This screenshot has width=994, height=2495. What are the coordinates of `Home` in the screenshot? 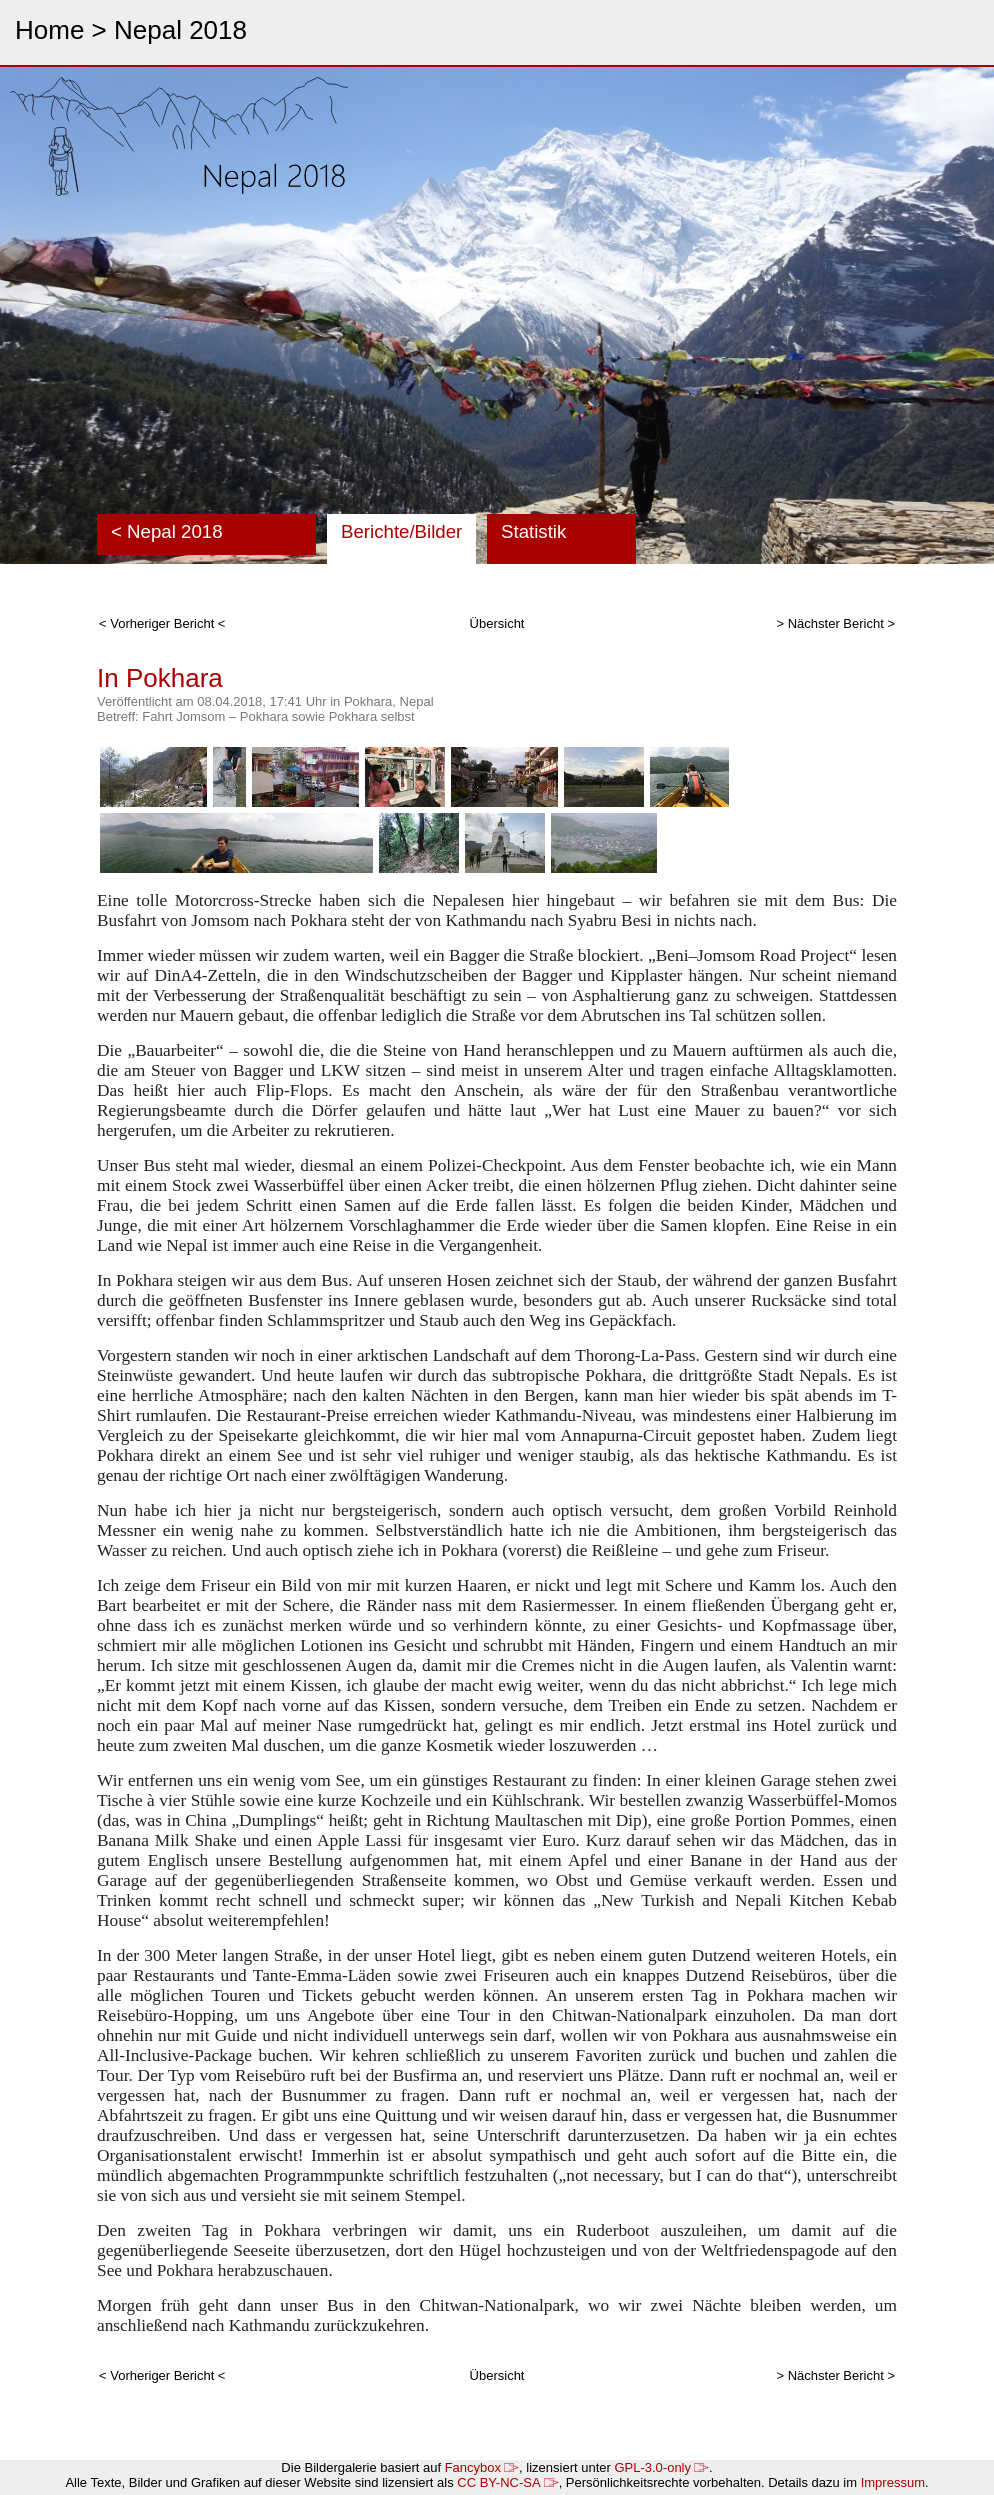 It's located at (49, 30).